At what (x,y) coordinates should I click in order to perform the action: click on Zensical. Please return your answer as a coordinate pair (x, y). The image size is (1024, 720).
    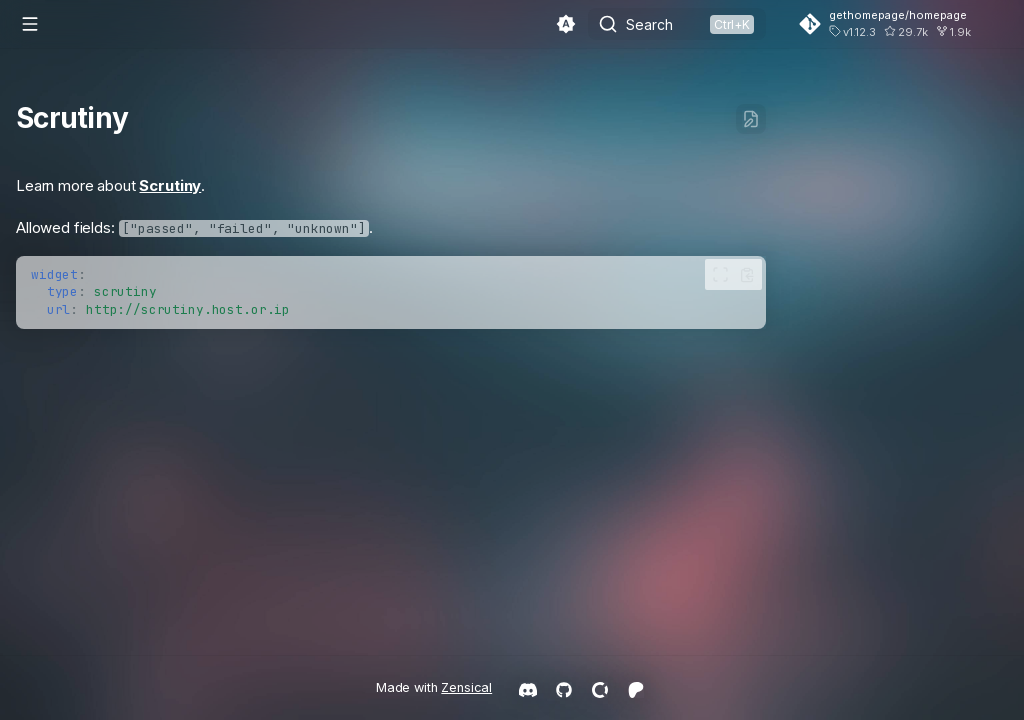
    Looking at the image, I should click on (466, 687).